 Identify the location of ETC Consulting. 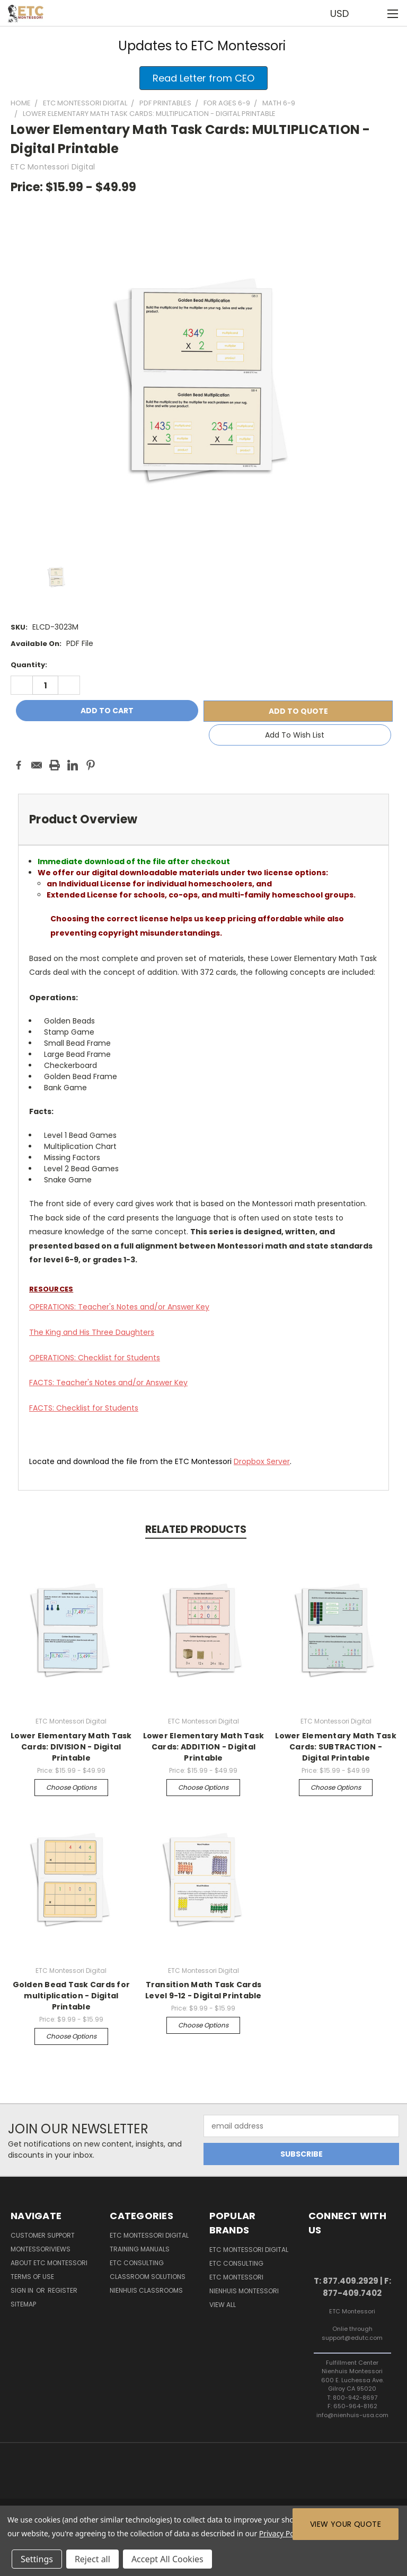
(137, 2262).